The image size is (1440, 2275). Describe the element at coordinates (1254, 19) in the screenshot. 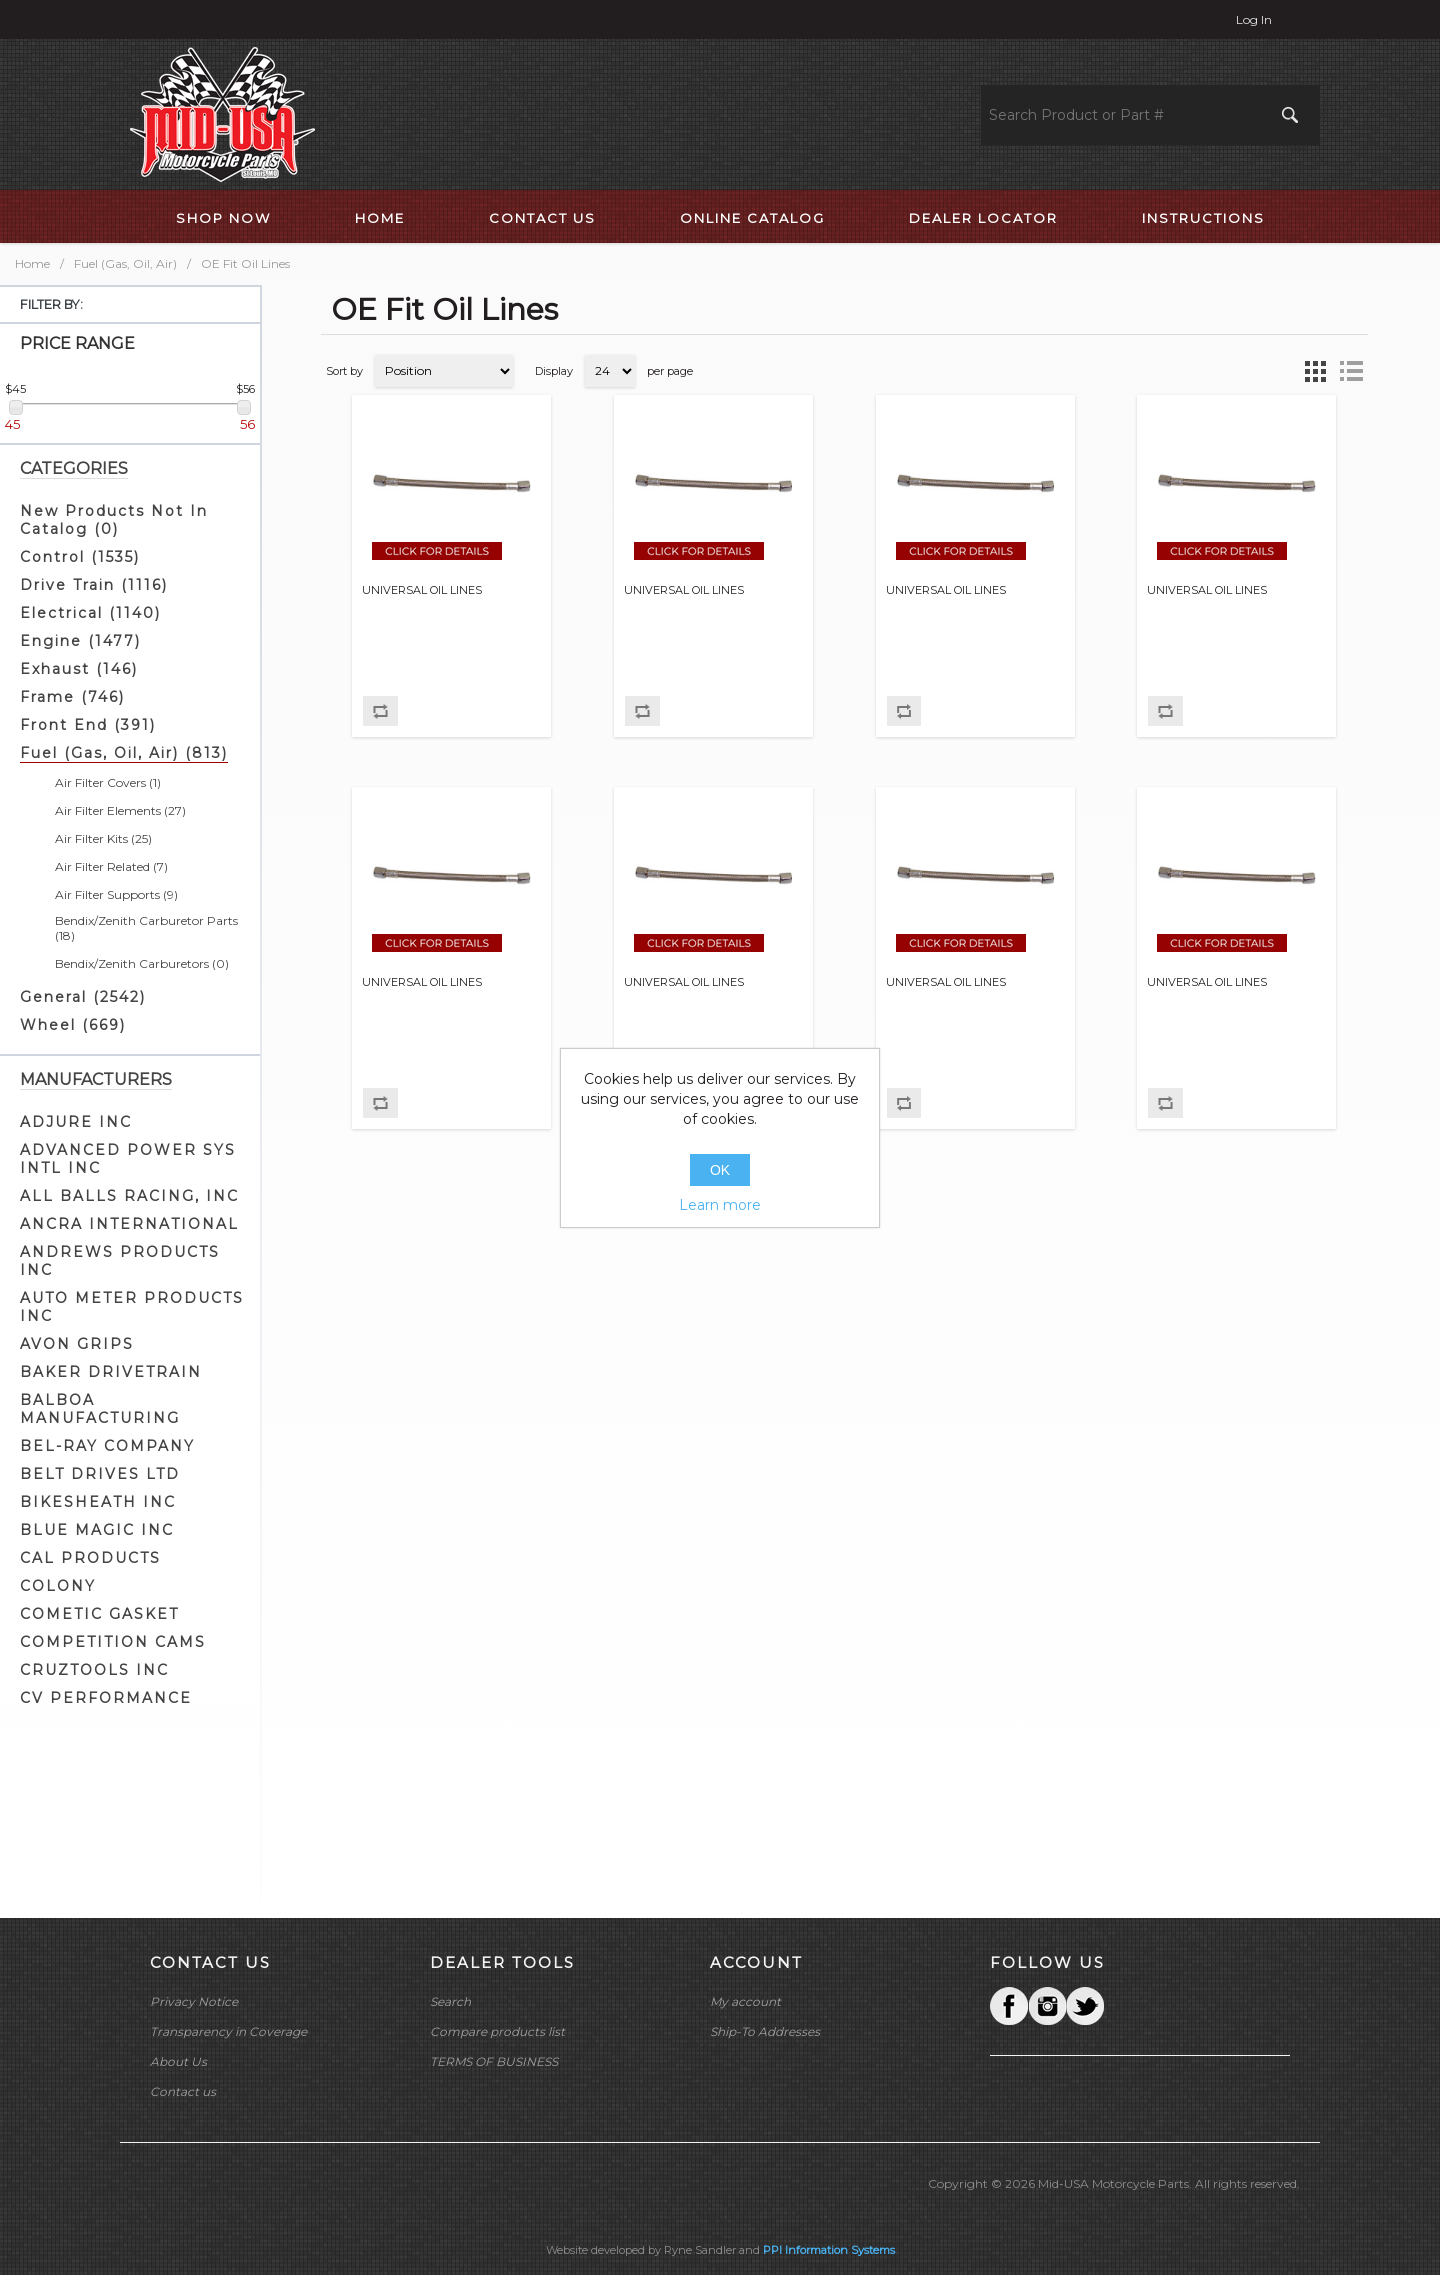

I see `Log in` at that location.